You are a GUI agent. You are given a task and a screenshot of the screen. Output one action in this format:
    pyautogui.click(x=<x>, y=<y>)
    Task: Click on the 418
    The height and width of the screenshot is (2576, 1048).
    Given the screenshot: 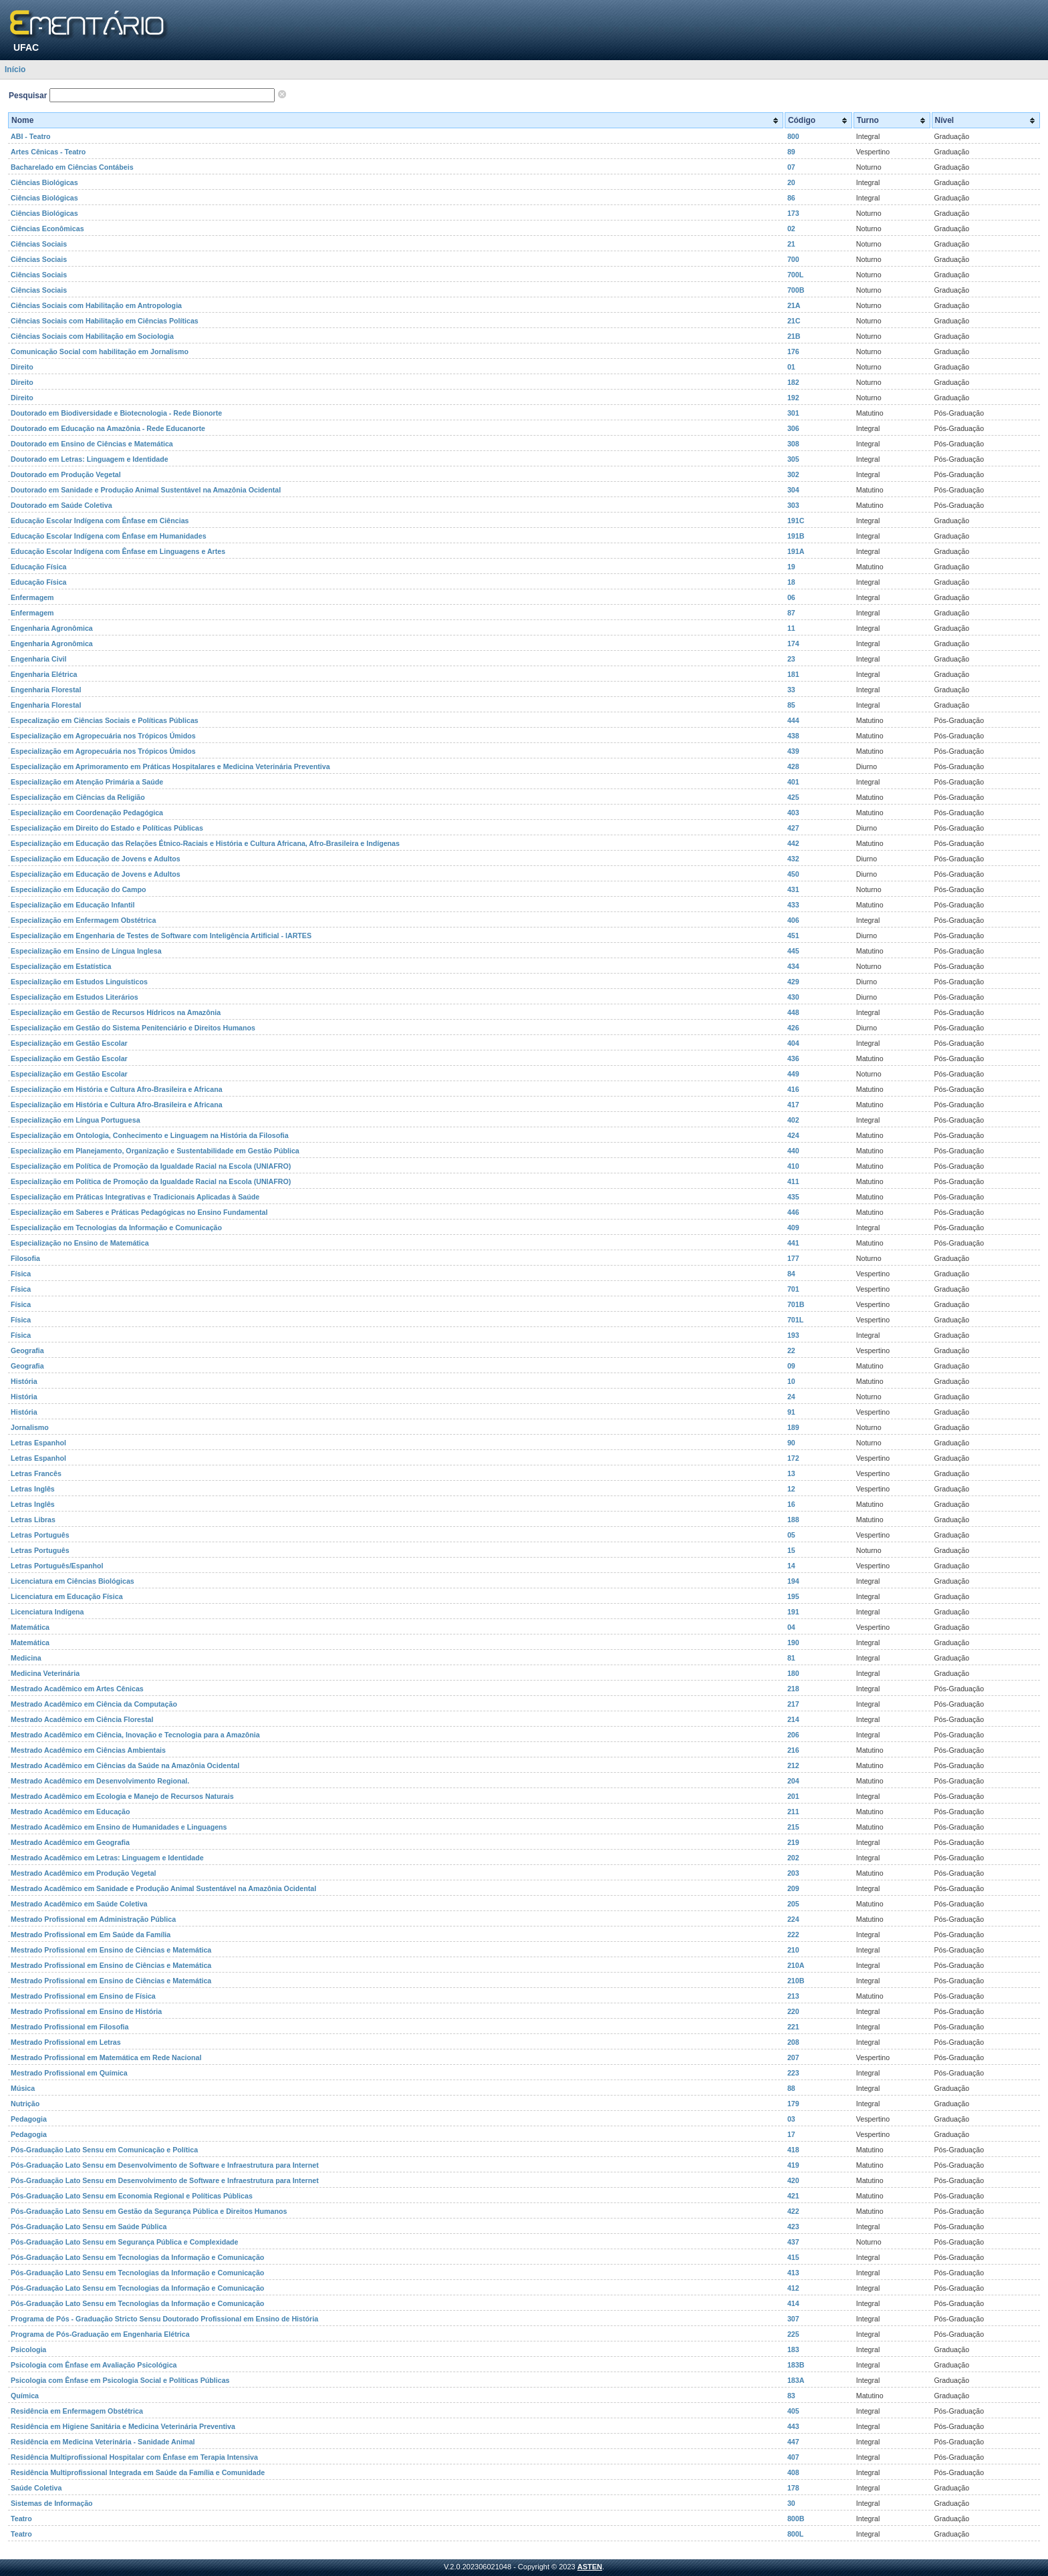 What is the action you would take?
    pyautogui.click(x=793, y=2150)
    